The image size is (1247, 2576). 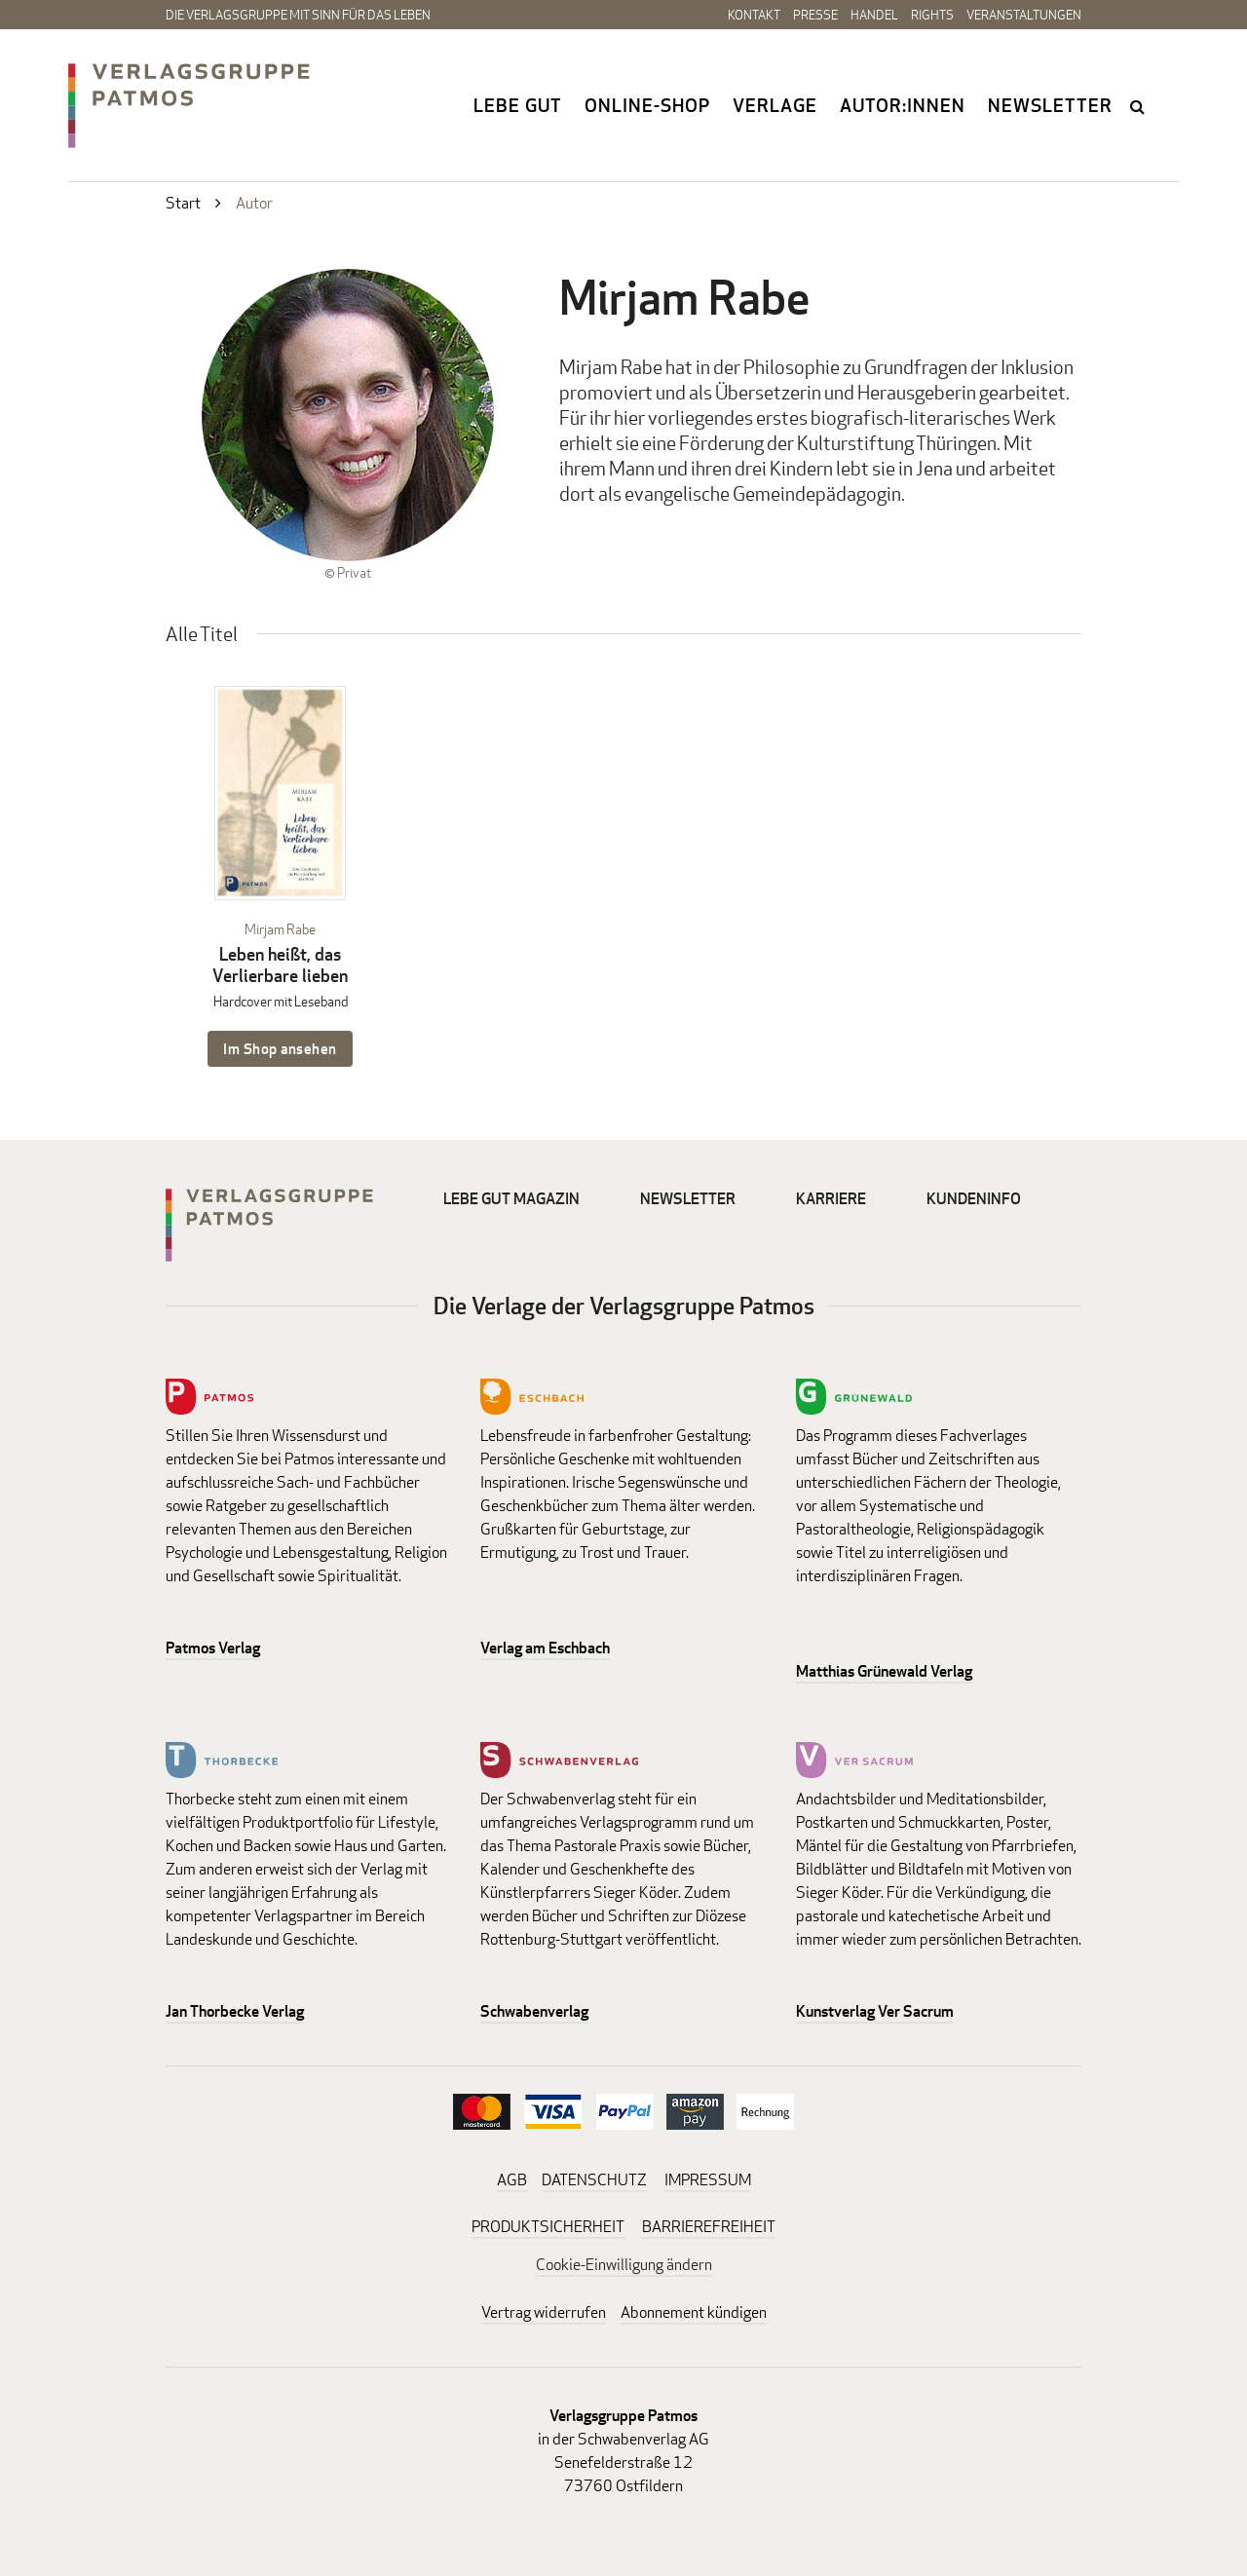 I want to click on Online-Shop, so click(x=647, y=105).